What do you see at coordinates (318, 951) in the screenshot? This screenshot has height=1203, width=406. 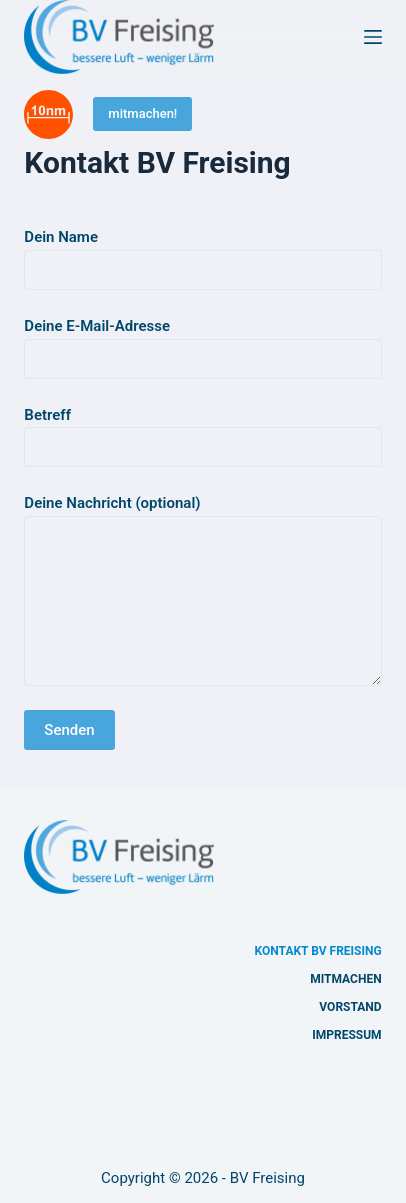 I see `Kontakt BV Freising` at bounding box center [318, 951].